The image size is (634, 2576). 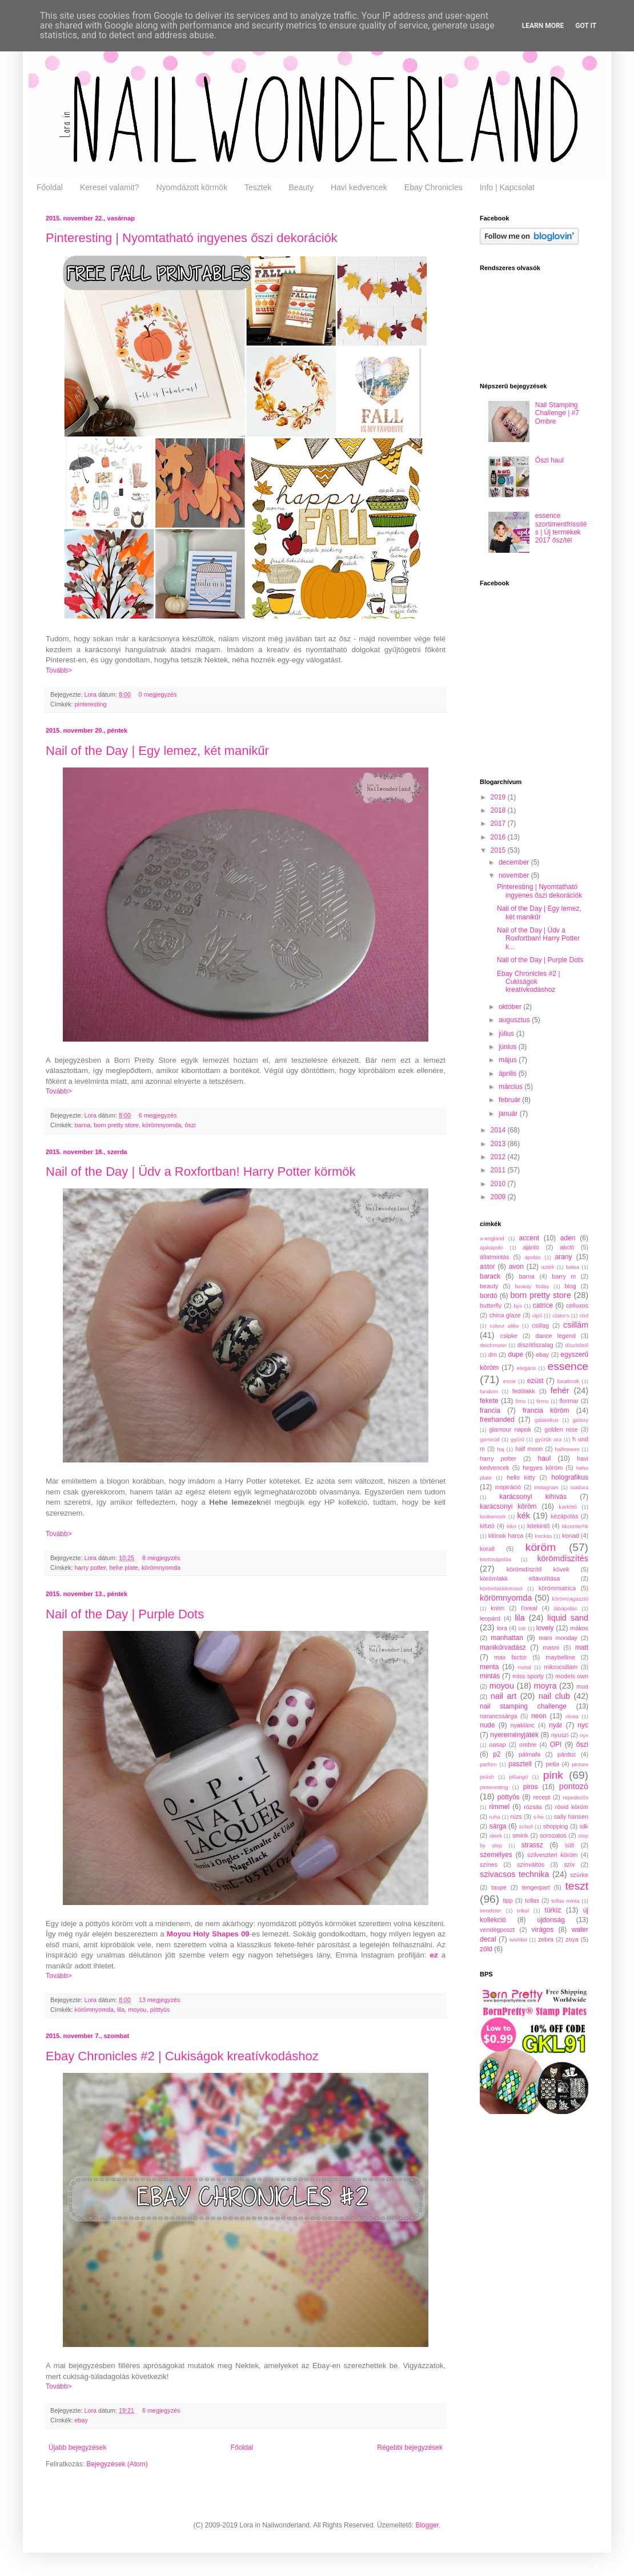 What do you see at coordinates (498, 1716) in the screenshot?
I see `narancssárga` at bounding box center [498, 1716].